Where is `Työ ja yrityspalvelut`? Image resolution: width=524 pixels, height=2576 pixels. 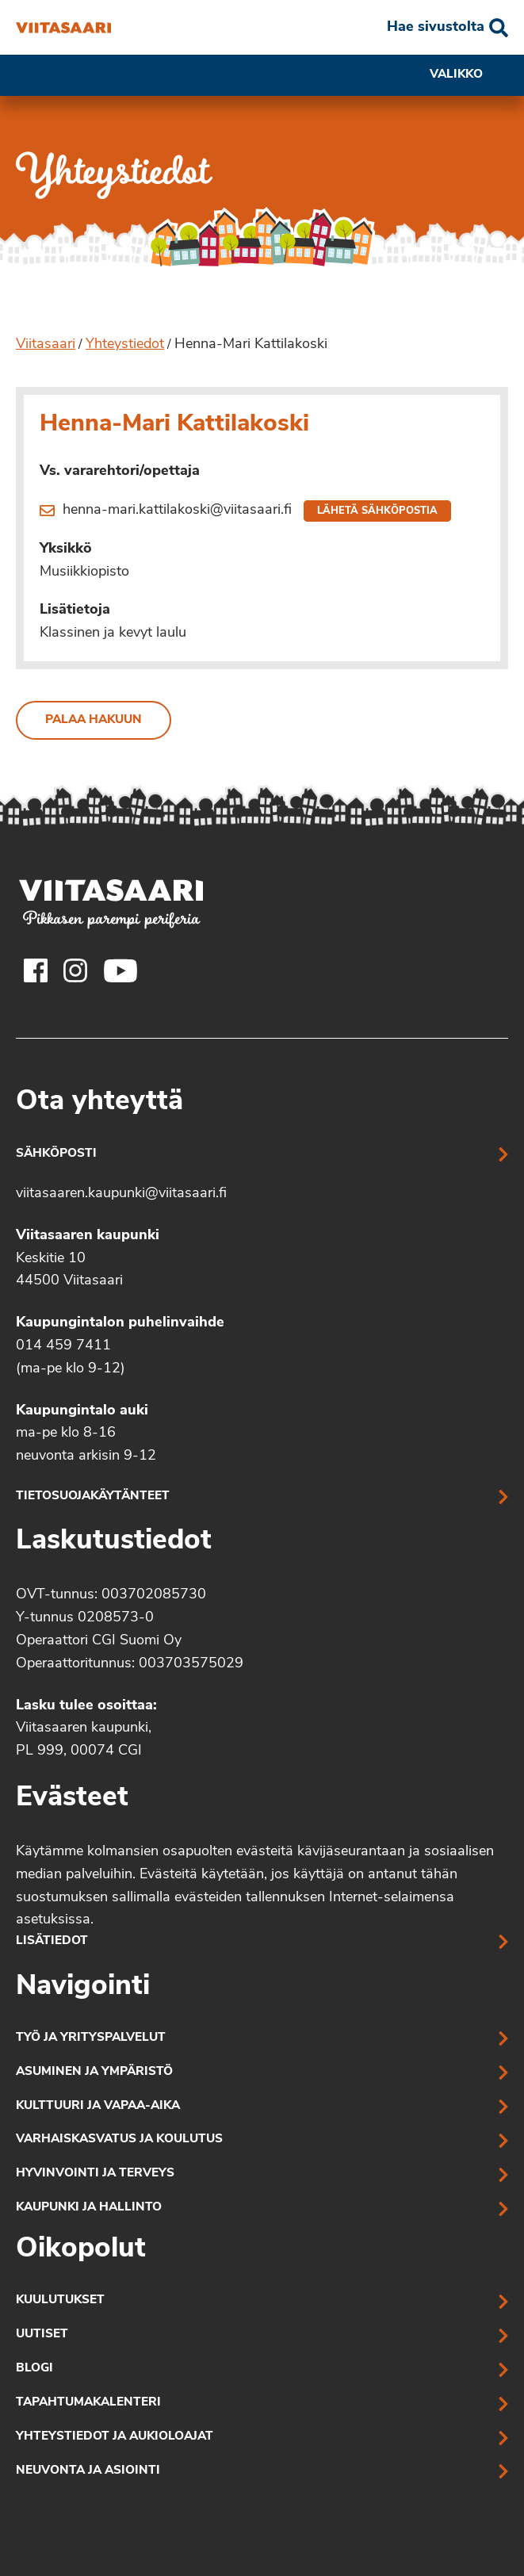
Työ ja yrityspalvelut is located at coordinates (91, 2038).